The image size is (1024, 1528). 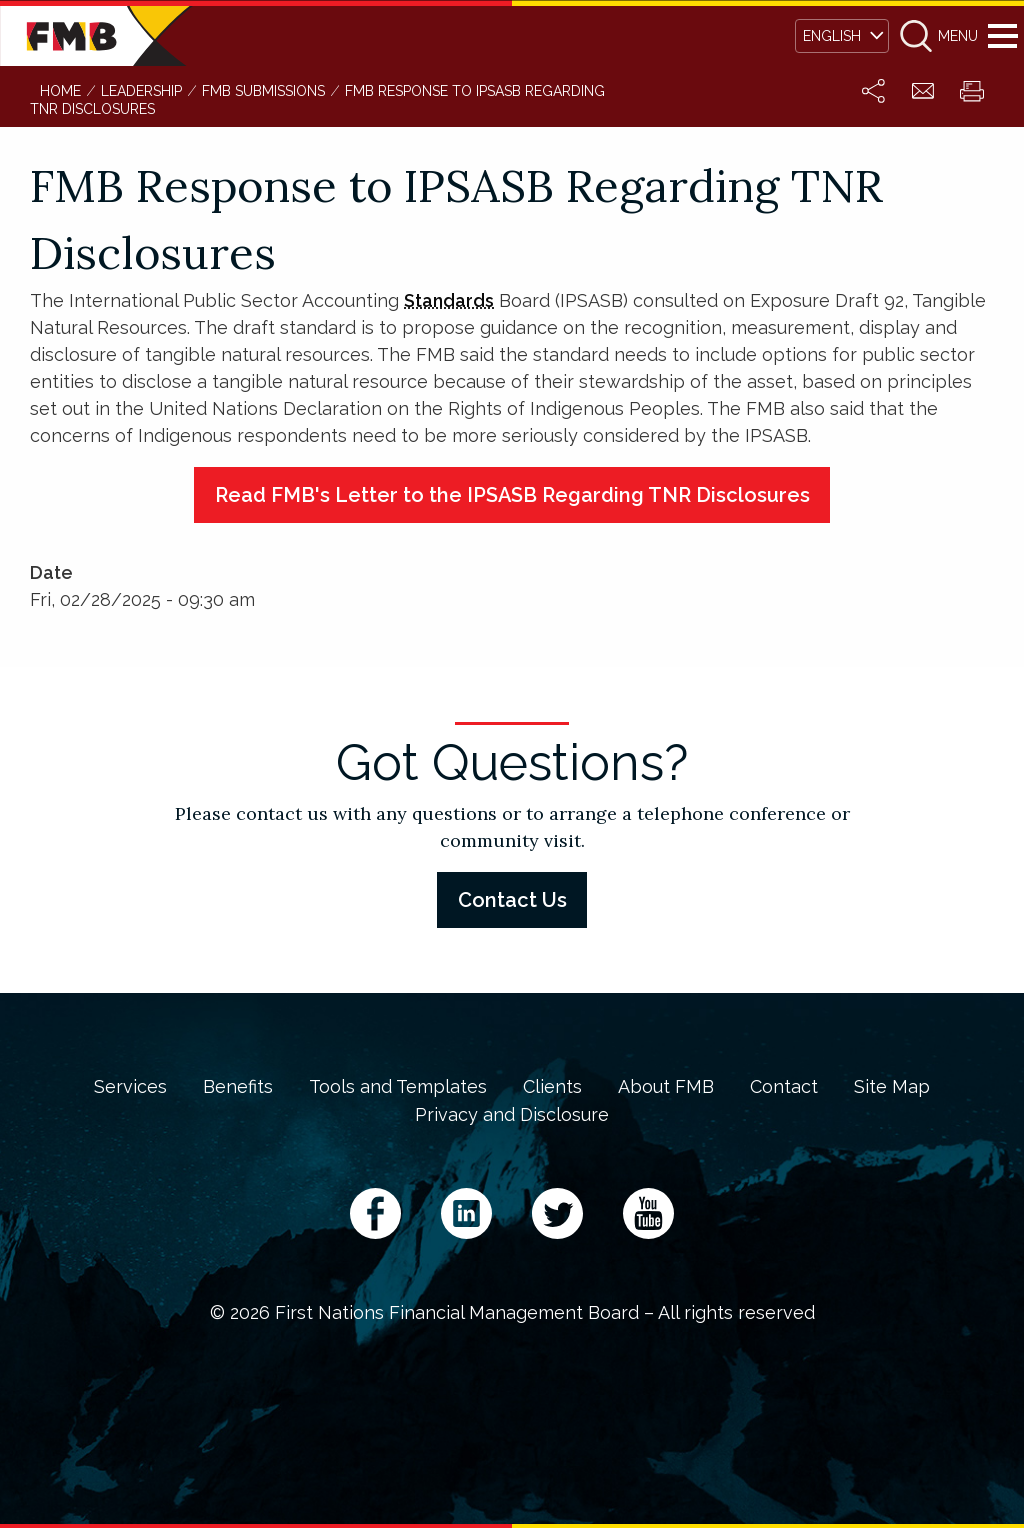 What do you see at coordinates (512, 495) in the screenshot?
I see `Read FMB's Letter to the IPSASB Regarding TNR Disclosures` at bounding box center [512, 495].